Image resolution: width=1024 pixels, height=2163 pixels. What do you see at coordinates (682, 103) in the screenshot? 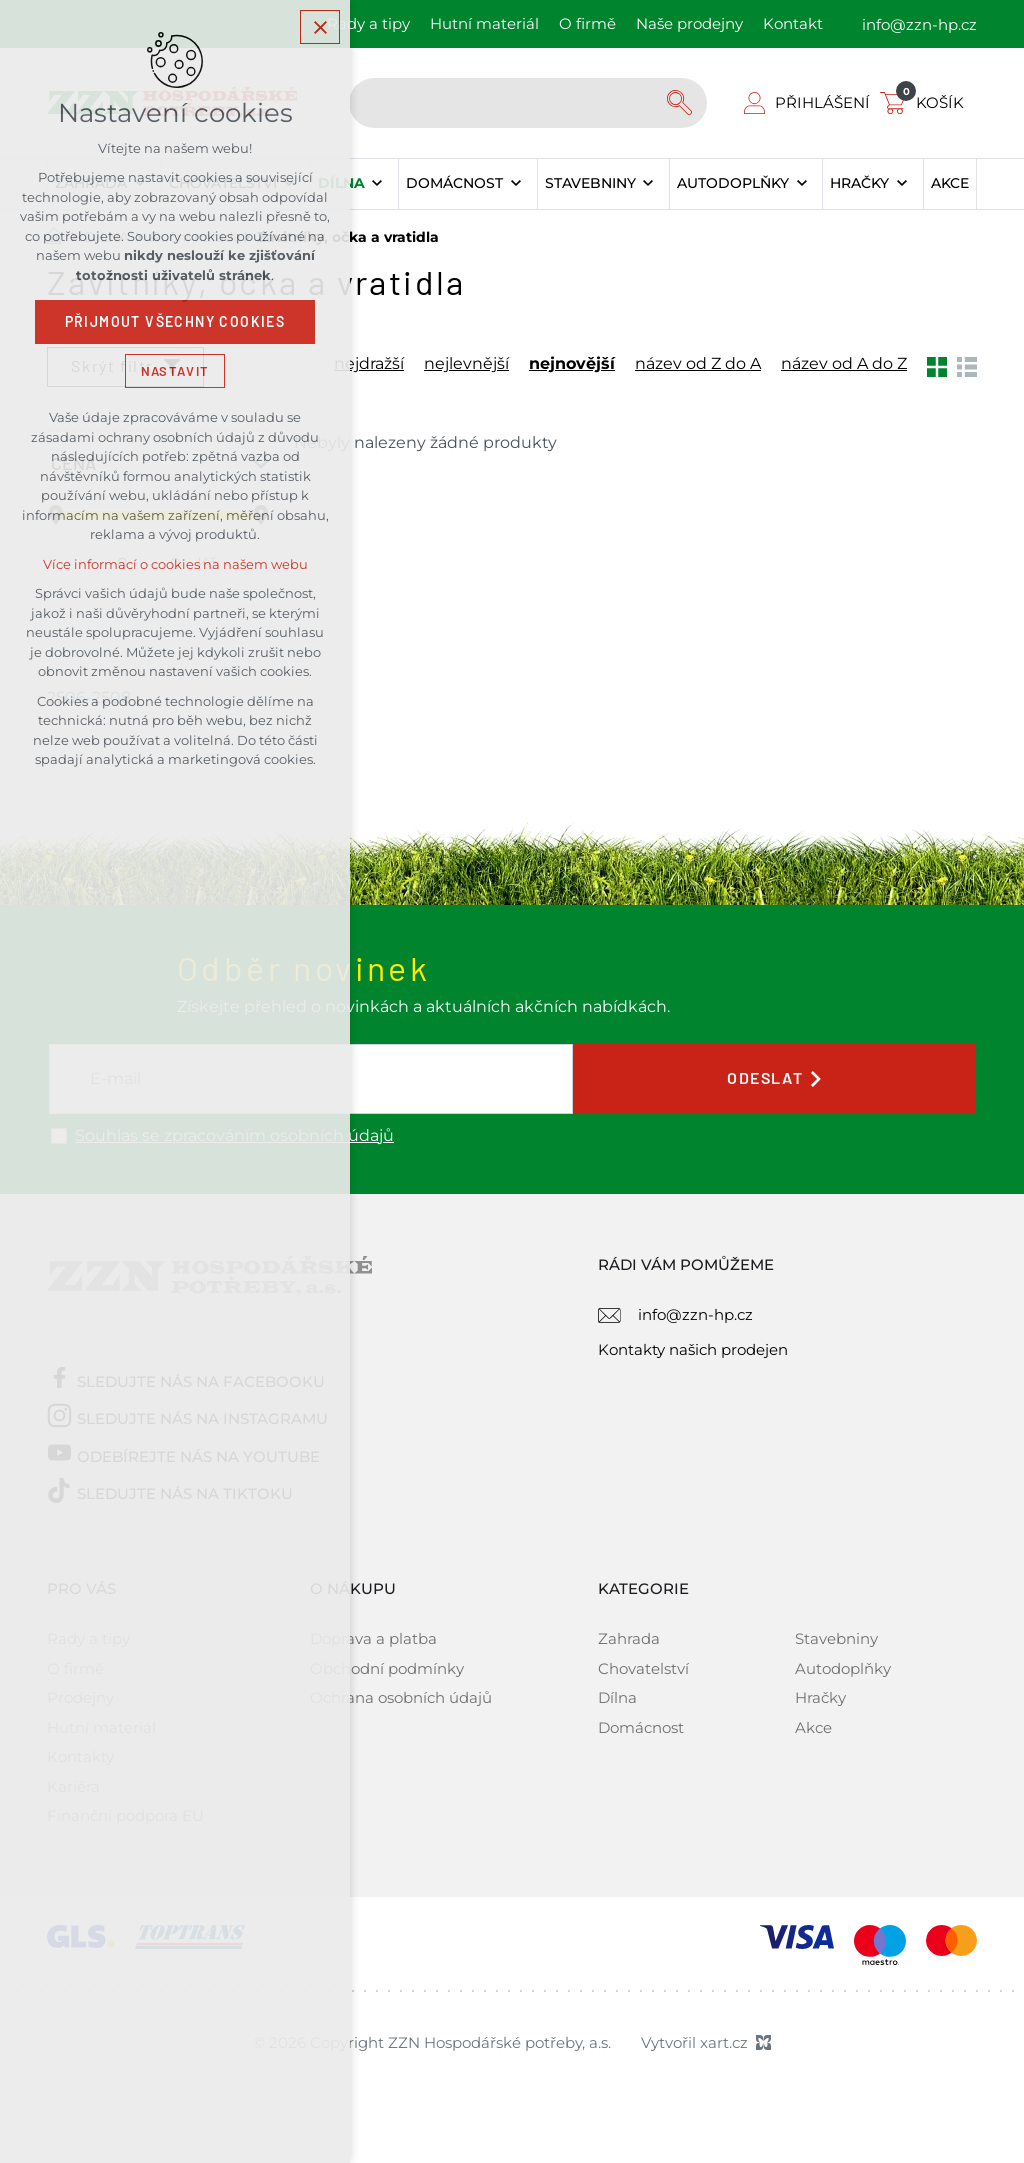
I see `[Vyhledávání]` at bounding box center [682, 103].